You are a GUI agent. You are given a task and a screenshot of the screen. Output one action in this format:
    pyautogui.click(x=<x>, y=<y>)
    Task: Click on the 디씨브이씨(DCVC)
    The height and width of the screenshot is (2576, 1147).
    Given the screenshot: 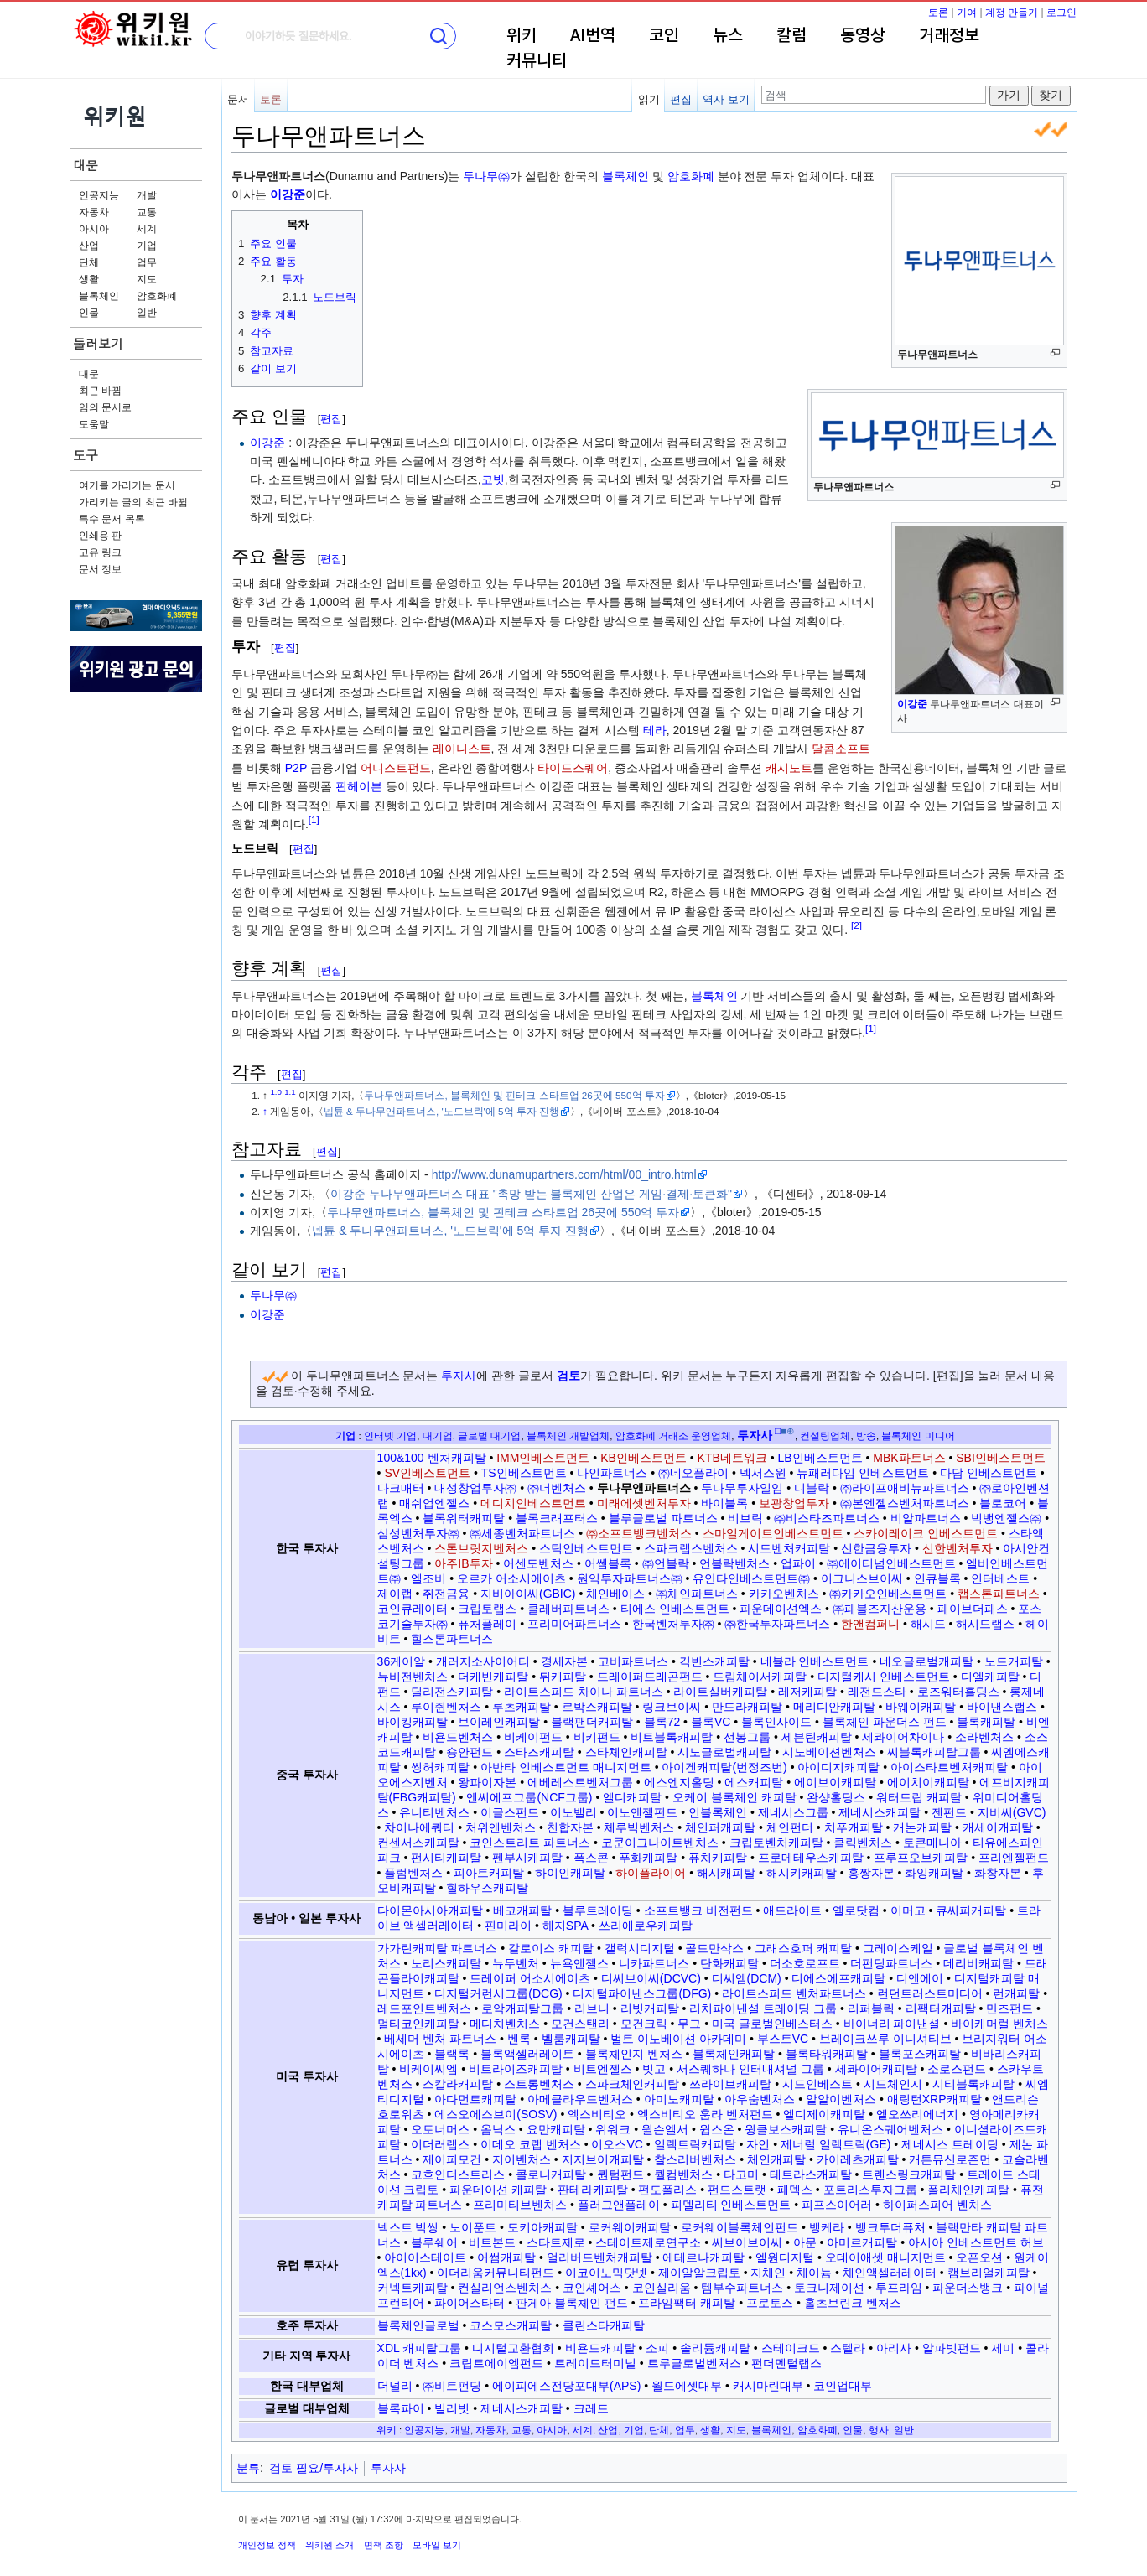 What is the action you would take?
    pyautogui.click(x=651, y=1978)
    